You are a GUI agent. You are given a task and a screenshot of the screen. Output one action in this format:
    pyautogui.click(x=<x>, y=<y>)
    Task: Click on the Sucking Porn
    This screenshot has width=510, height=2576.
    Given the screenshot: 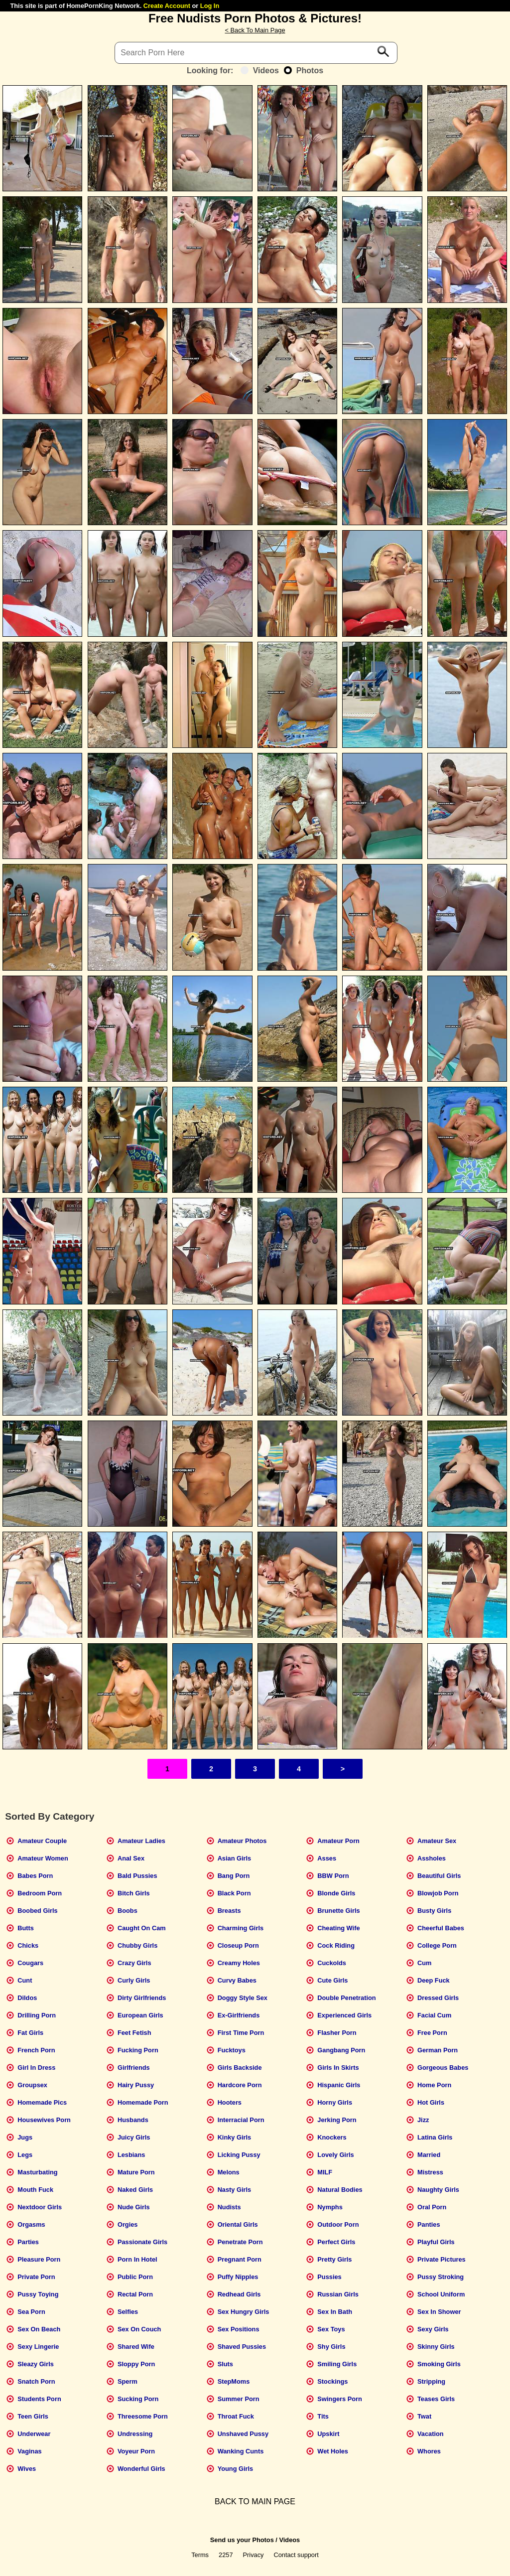 What is the action you would take?
    pyautogui.click(x=138, y=2399)
    